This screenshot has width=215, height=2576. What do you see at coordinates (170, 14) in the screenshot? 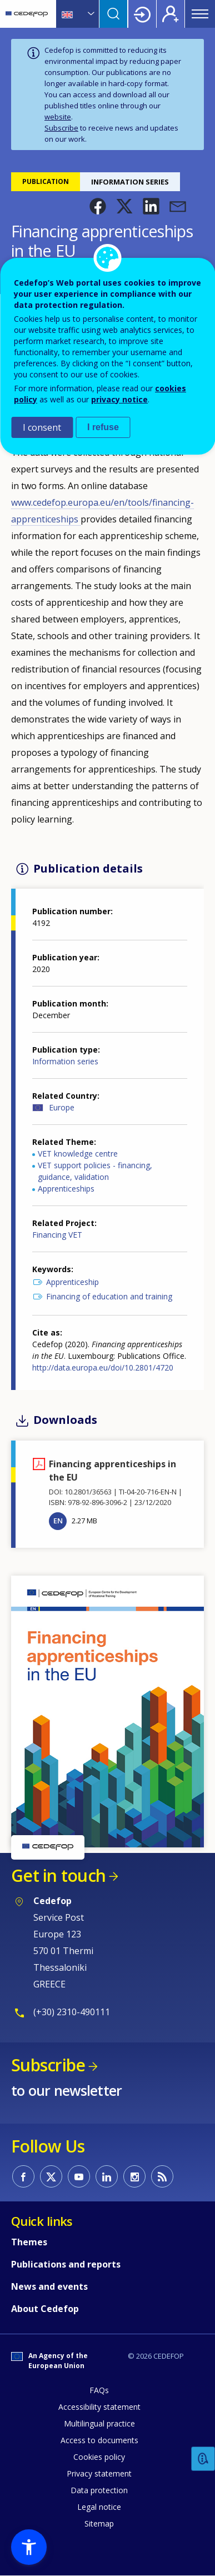
I see `Register` at bounding box center [170, 14].